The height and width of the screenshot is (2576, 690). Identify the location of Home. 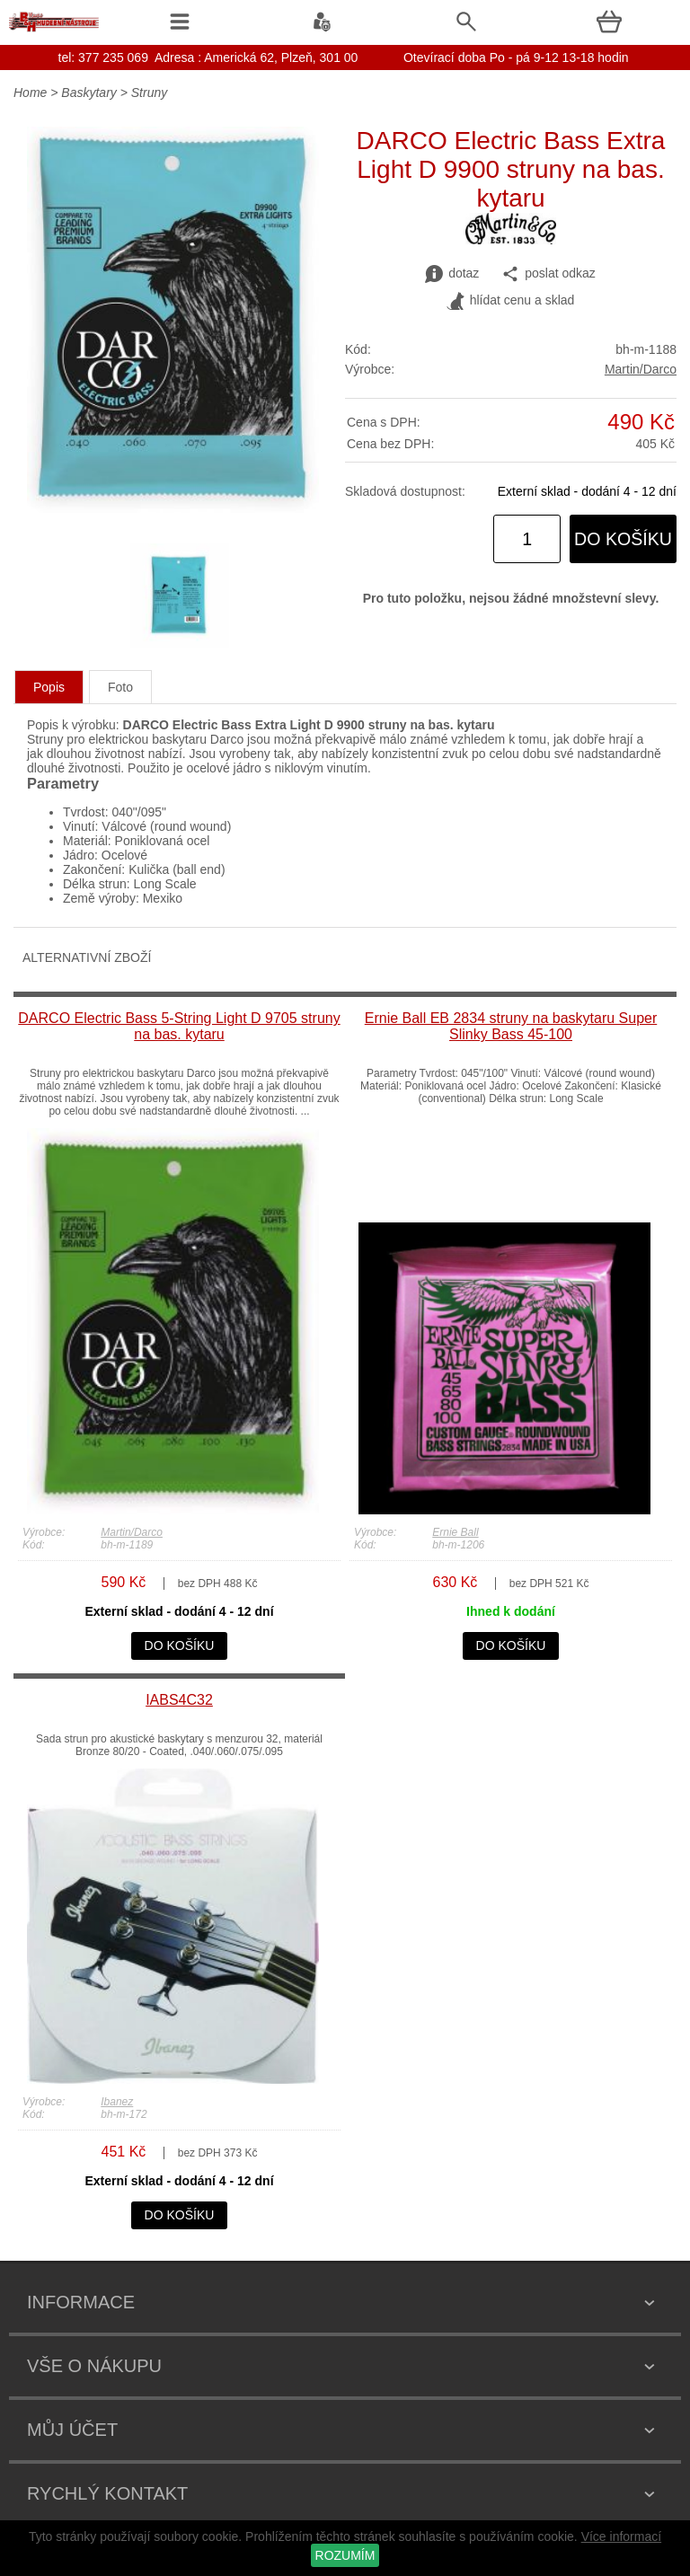
(30, 92).